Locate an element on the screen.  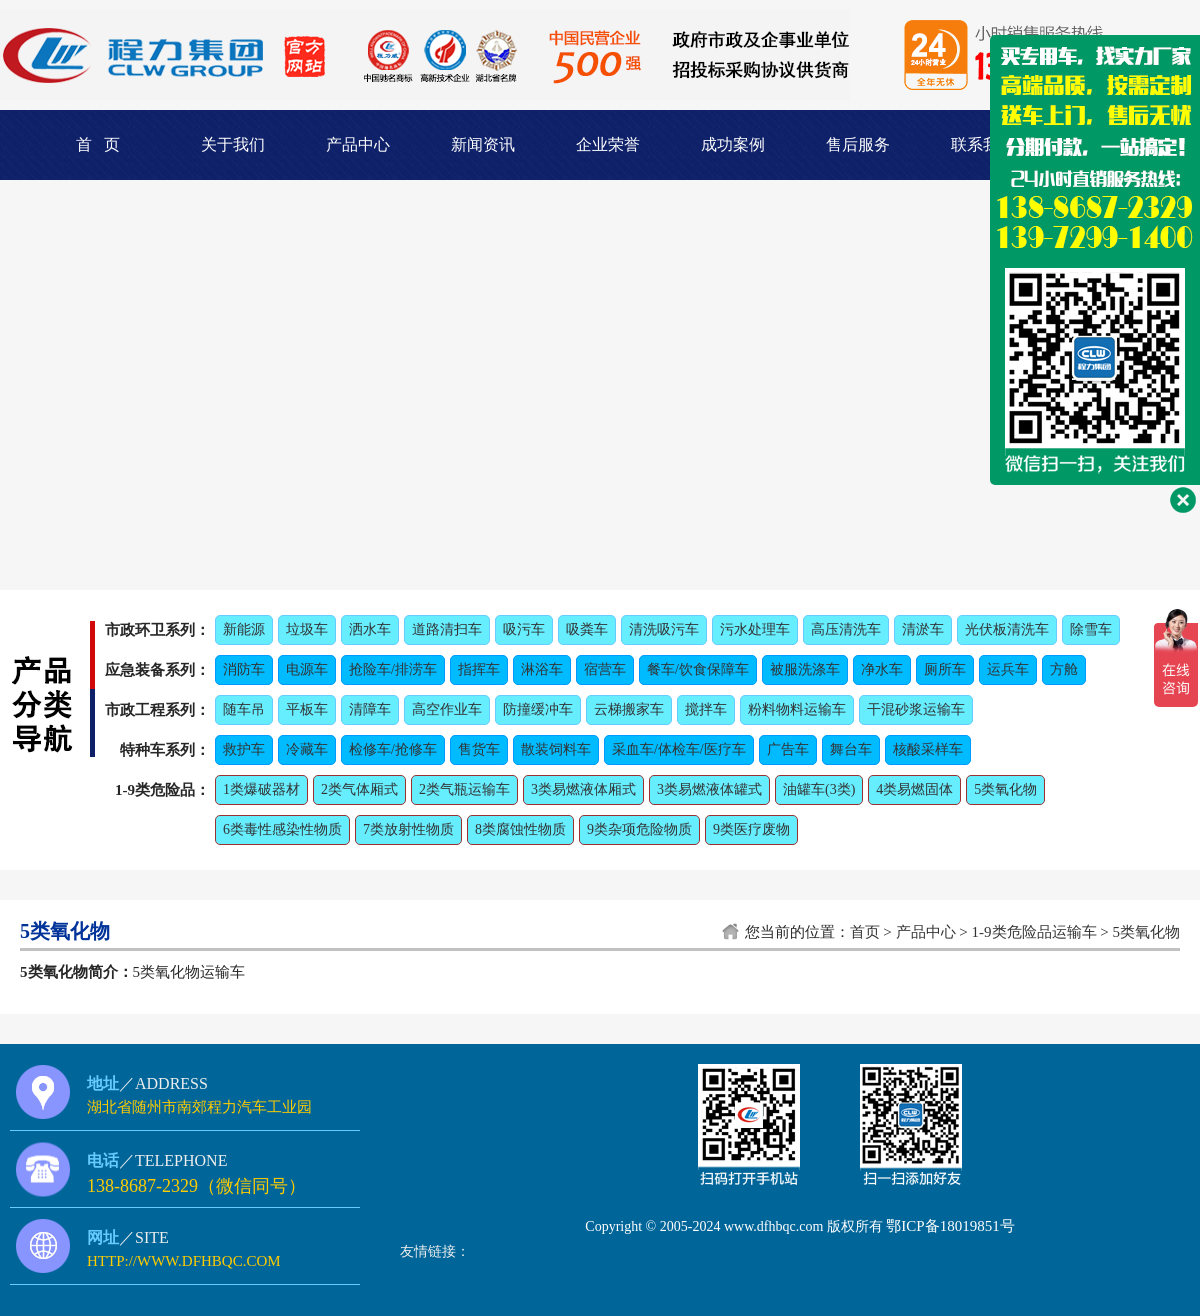
清淤车 is located at coordinates (923, 629).